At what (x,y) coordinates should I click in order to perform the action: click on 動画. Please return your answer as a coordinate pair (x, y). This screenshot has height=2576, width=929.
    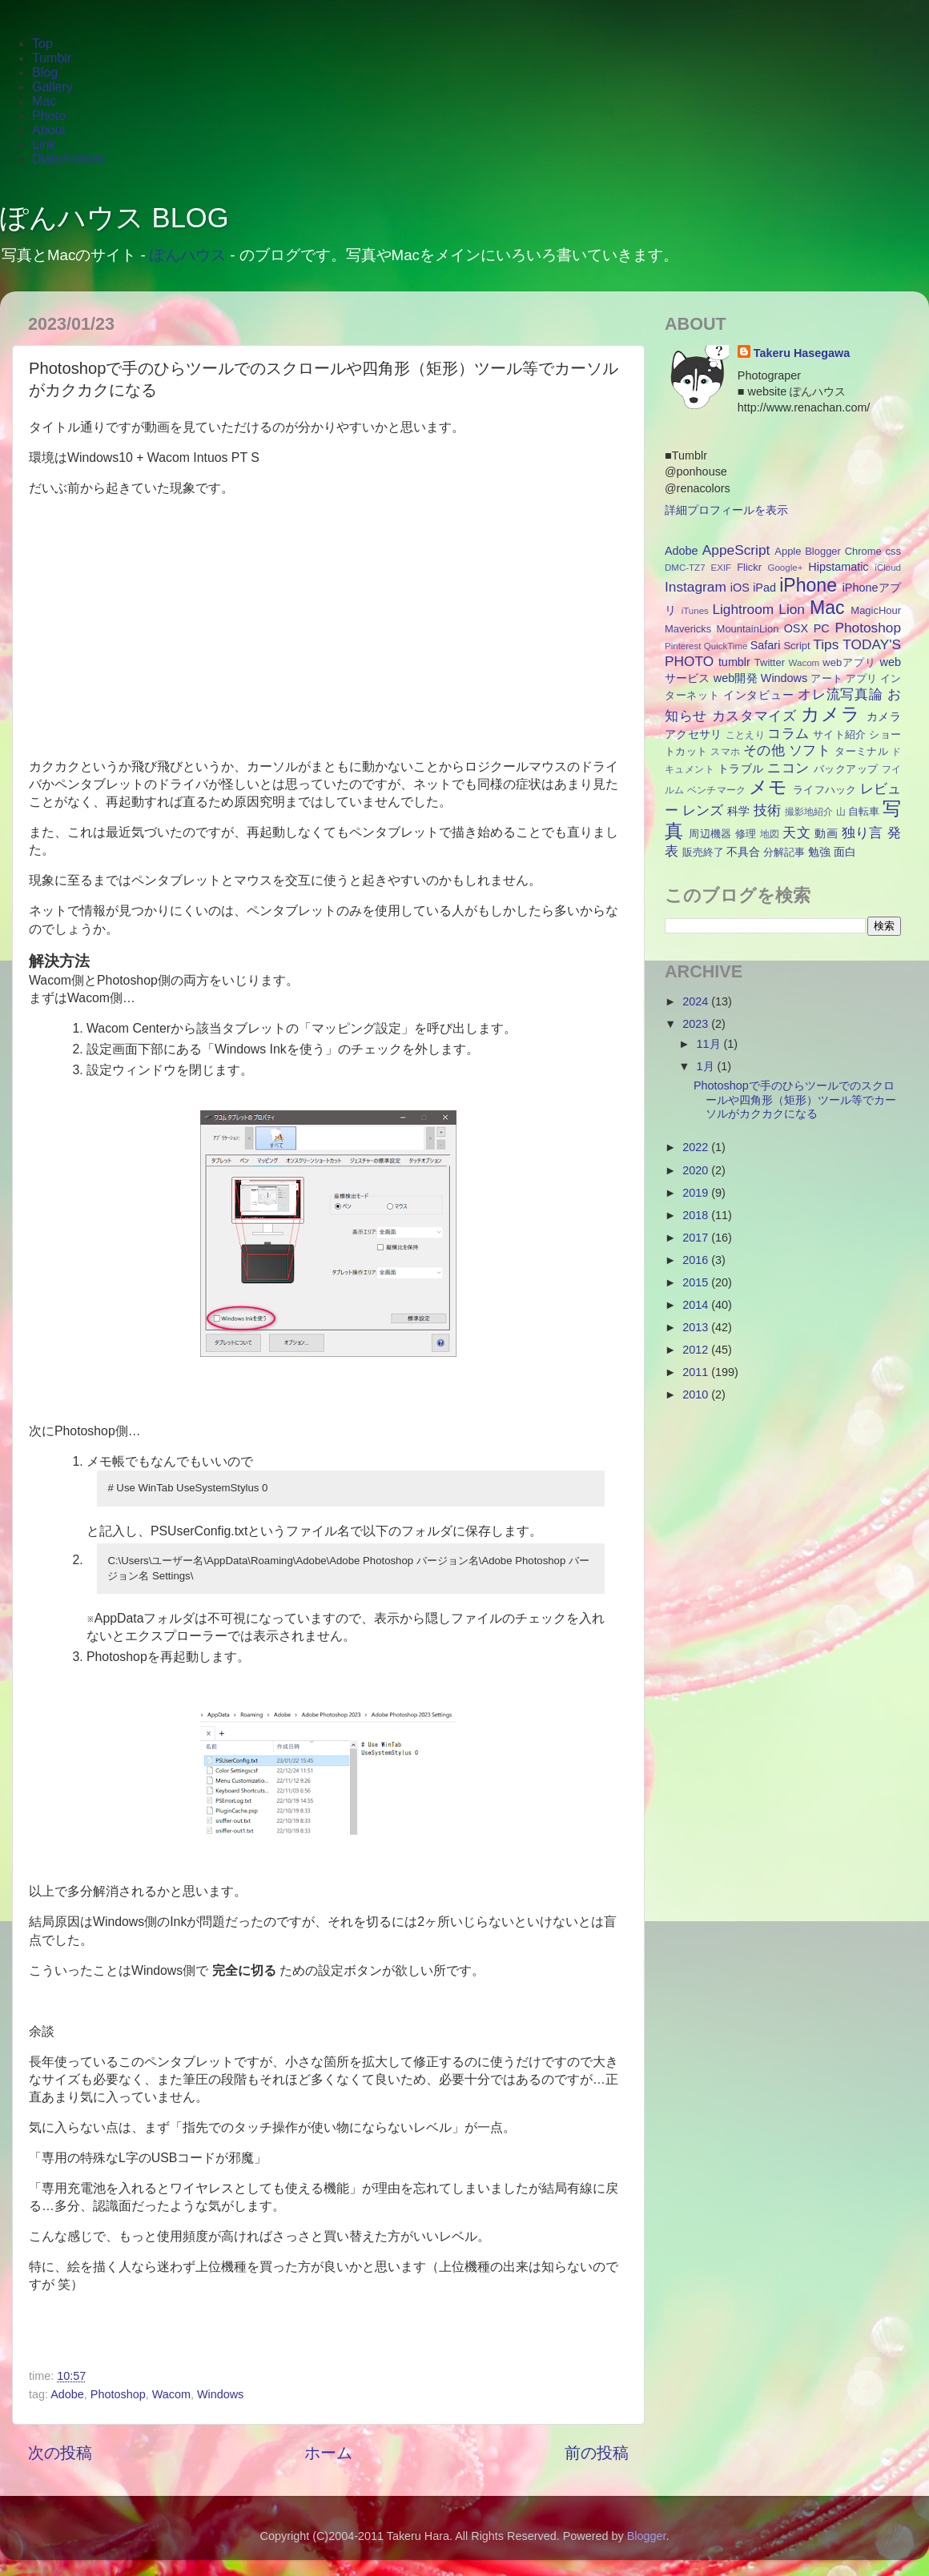
    Looking at the image, I should click on (826, 833).